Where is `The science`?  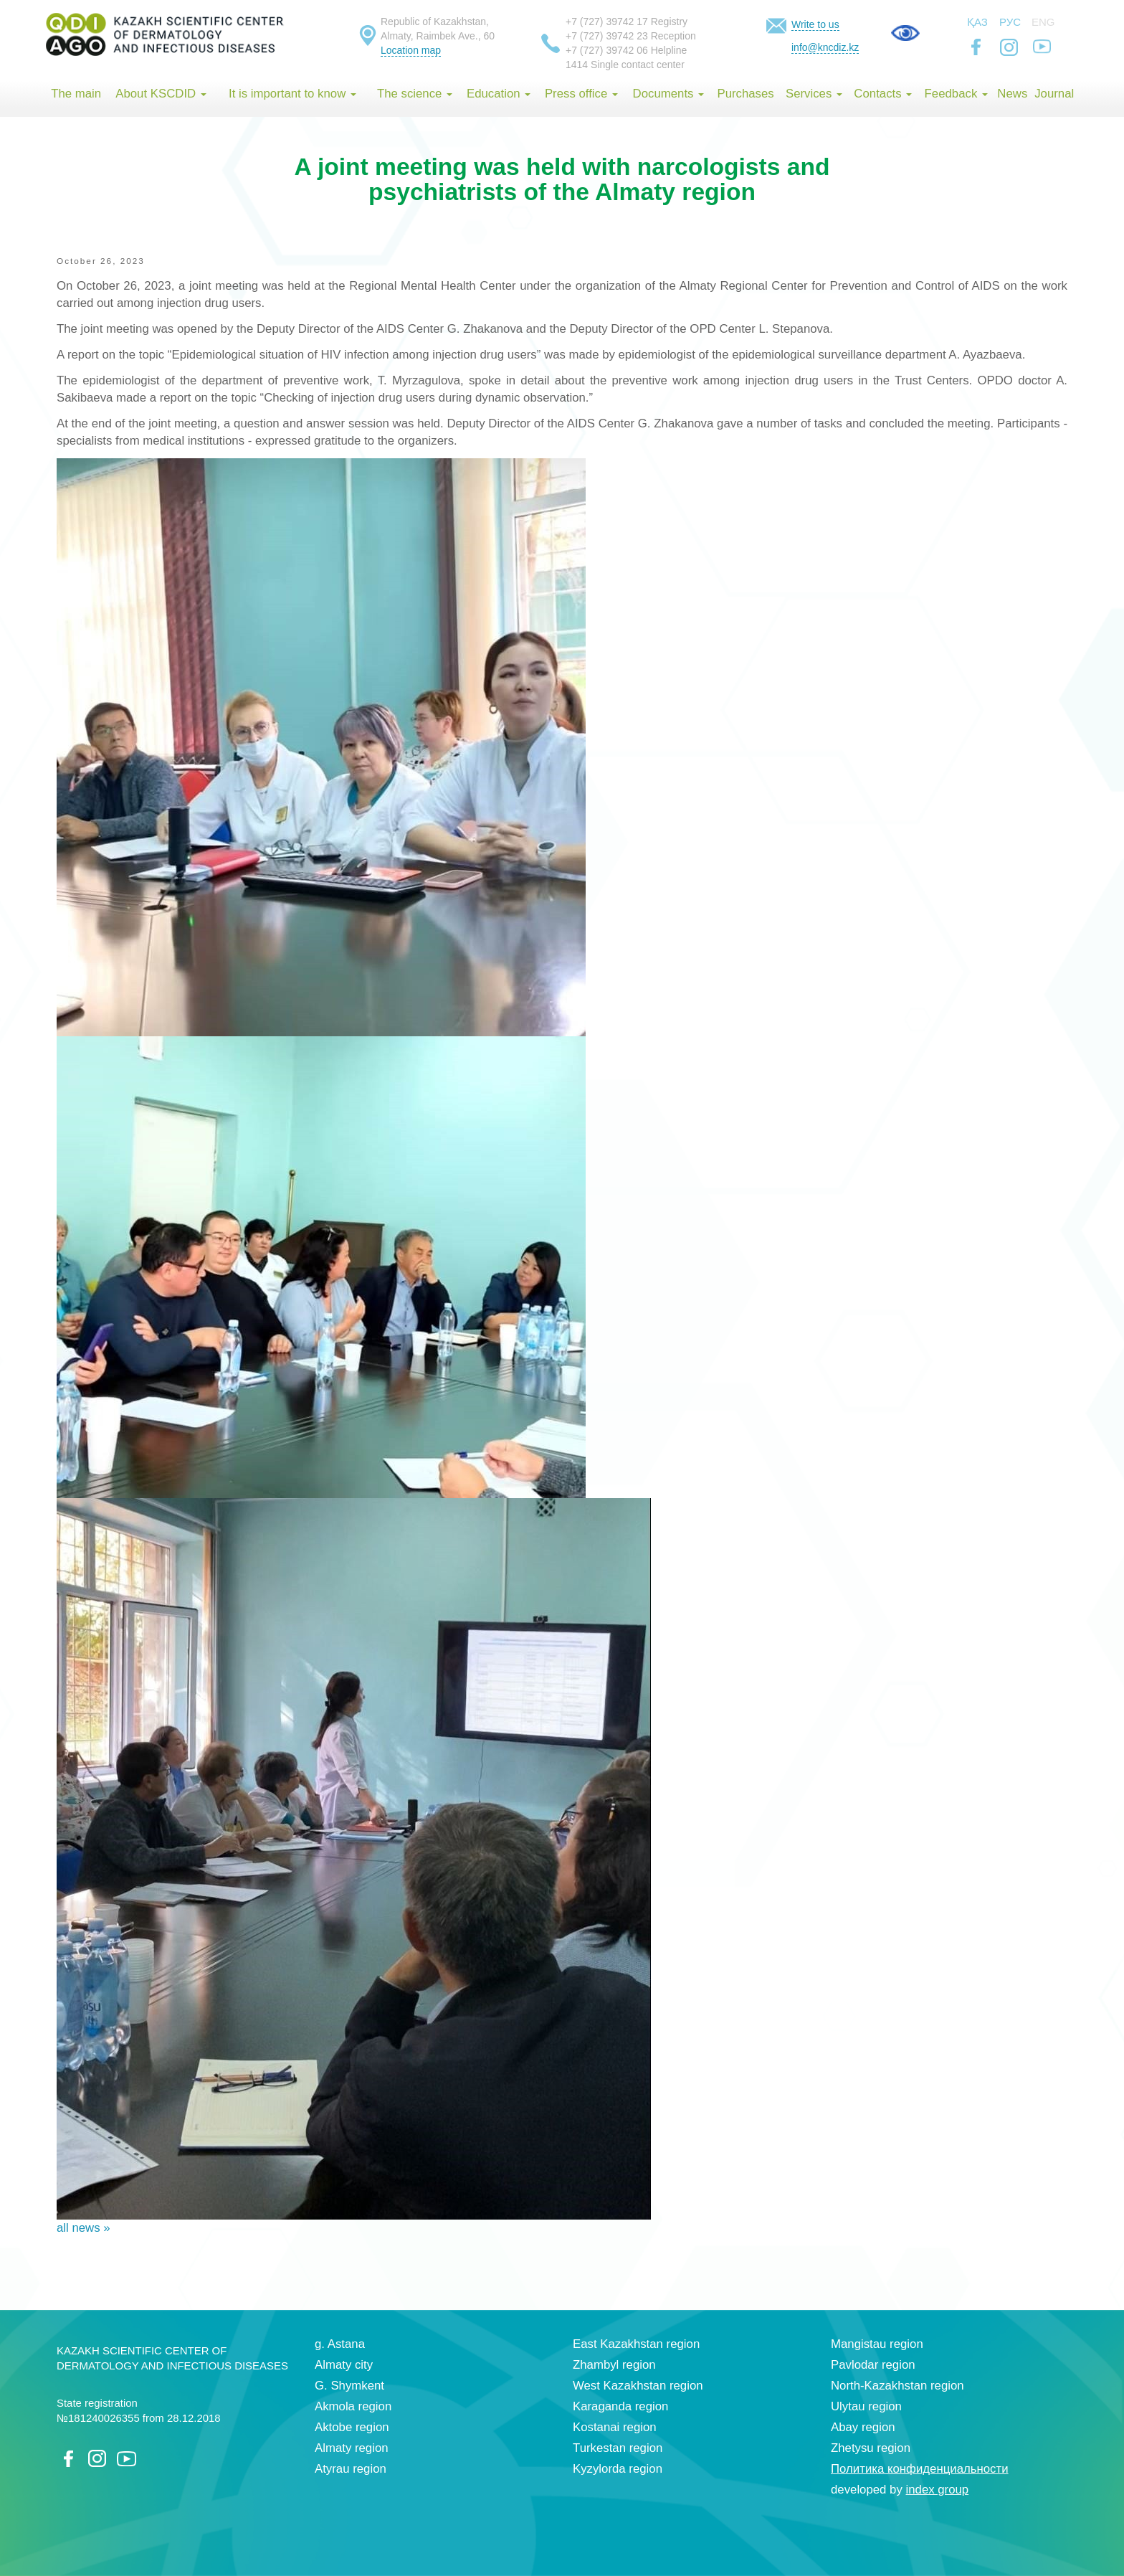 The science is located at coordinates (414, 93).